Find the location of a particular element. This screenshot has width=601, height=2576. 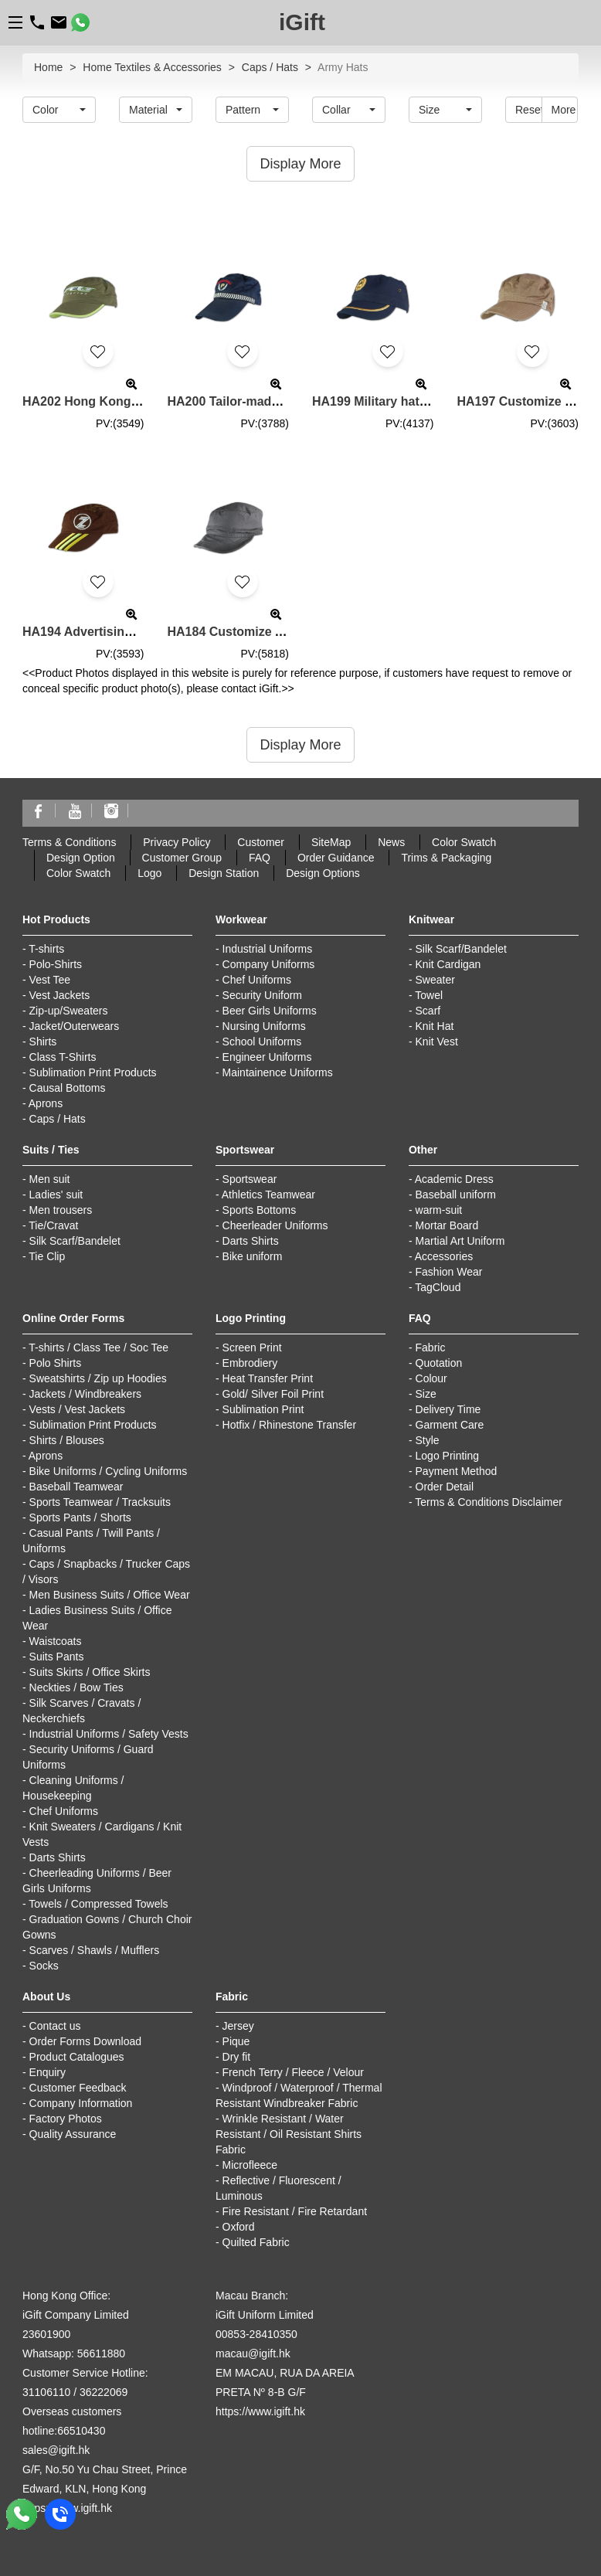

T-shirts / Class Tee / Soc Tee is located at coordinates (98, 1347).